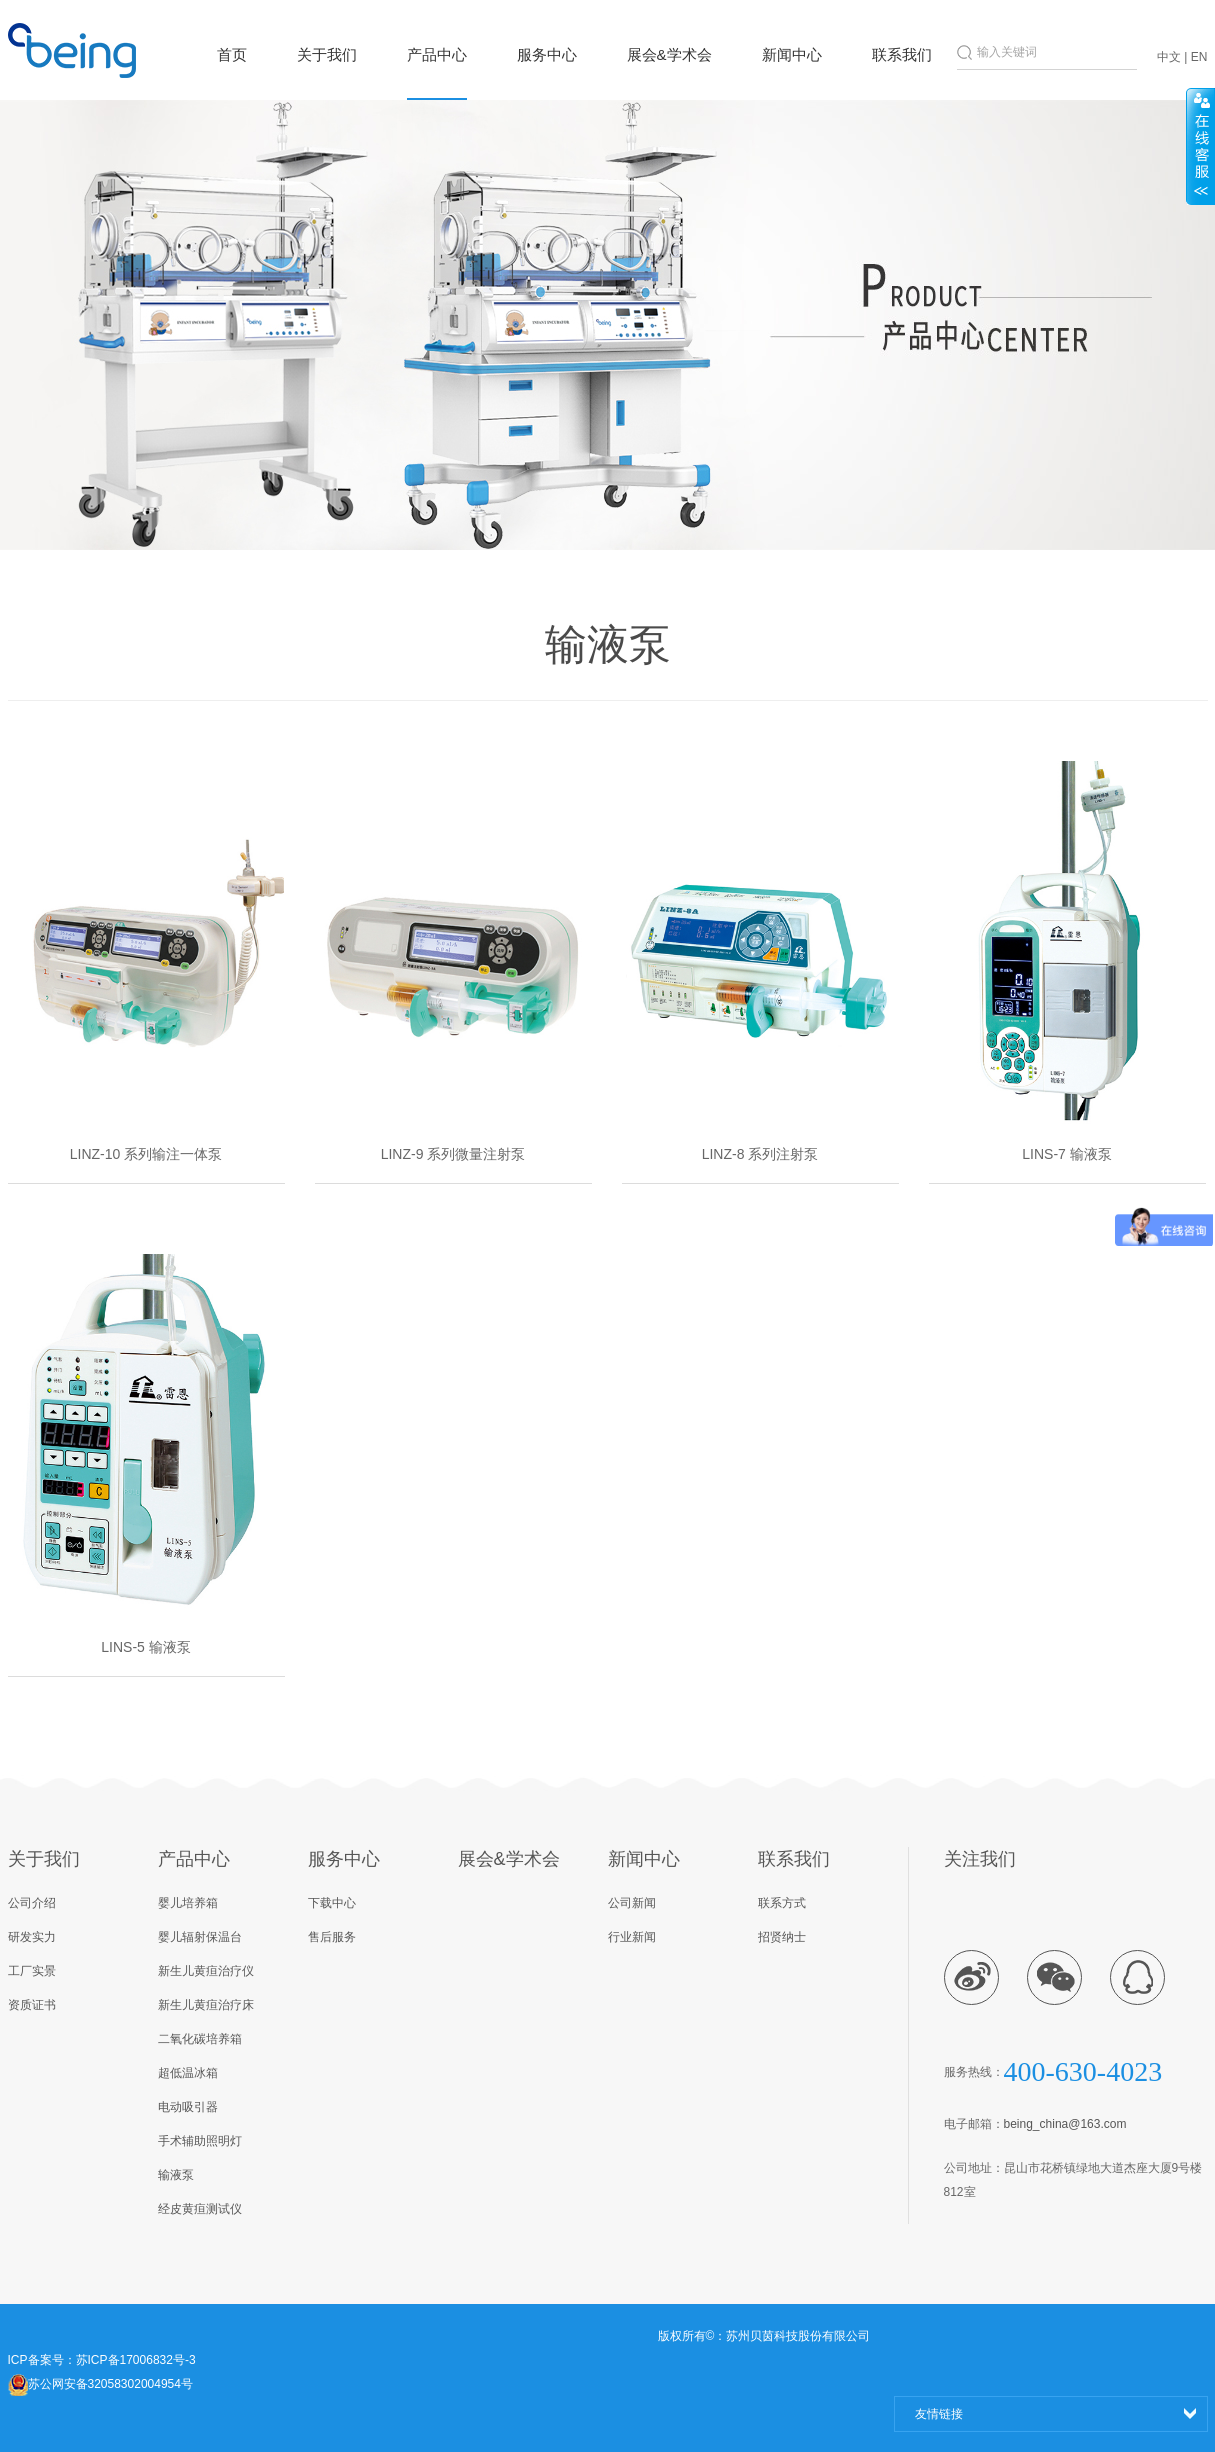  I want to click on 输液泵, so click(176, 2175).